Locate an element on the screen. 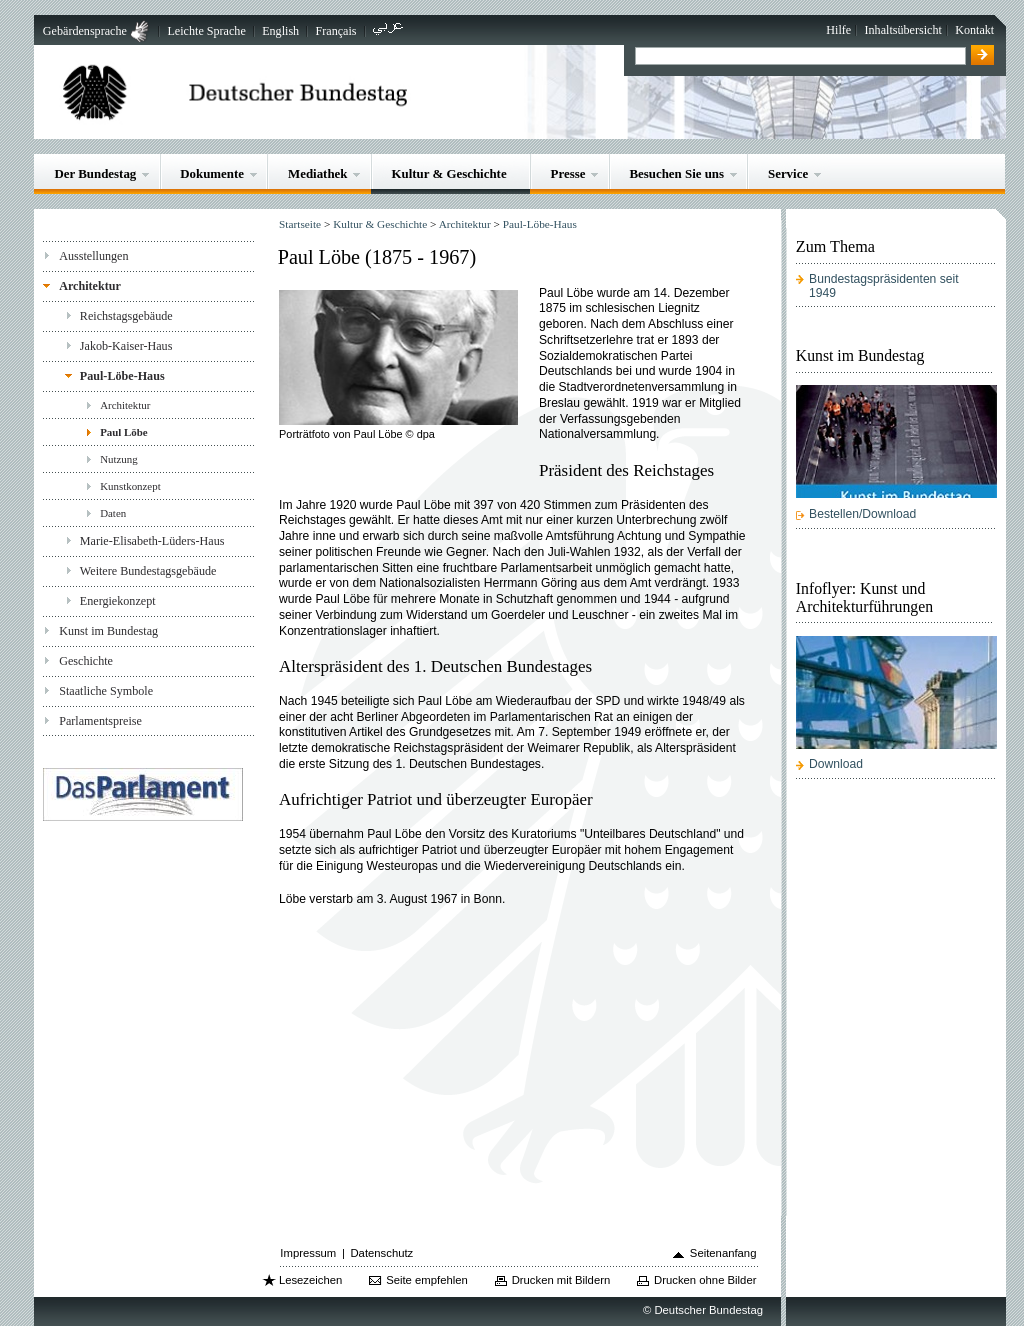 The width and height of the screenshot is (1024, 1326). Drucken ohne Bilder is located at coordinates (705, 1280).